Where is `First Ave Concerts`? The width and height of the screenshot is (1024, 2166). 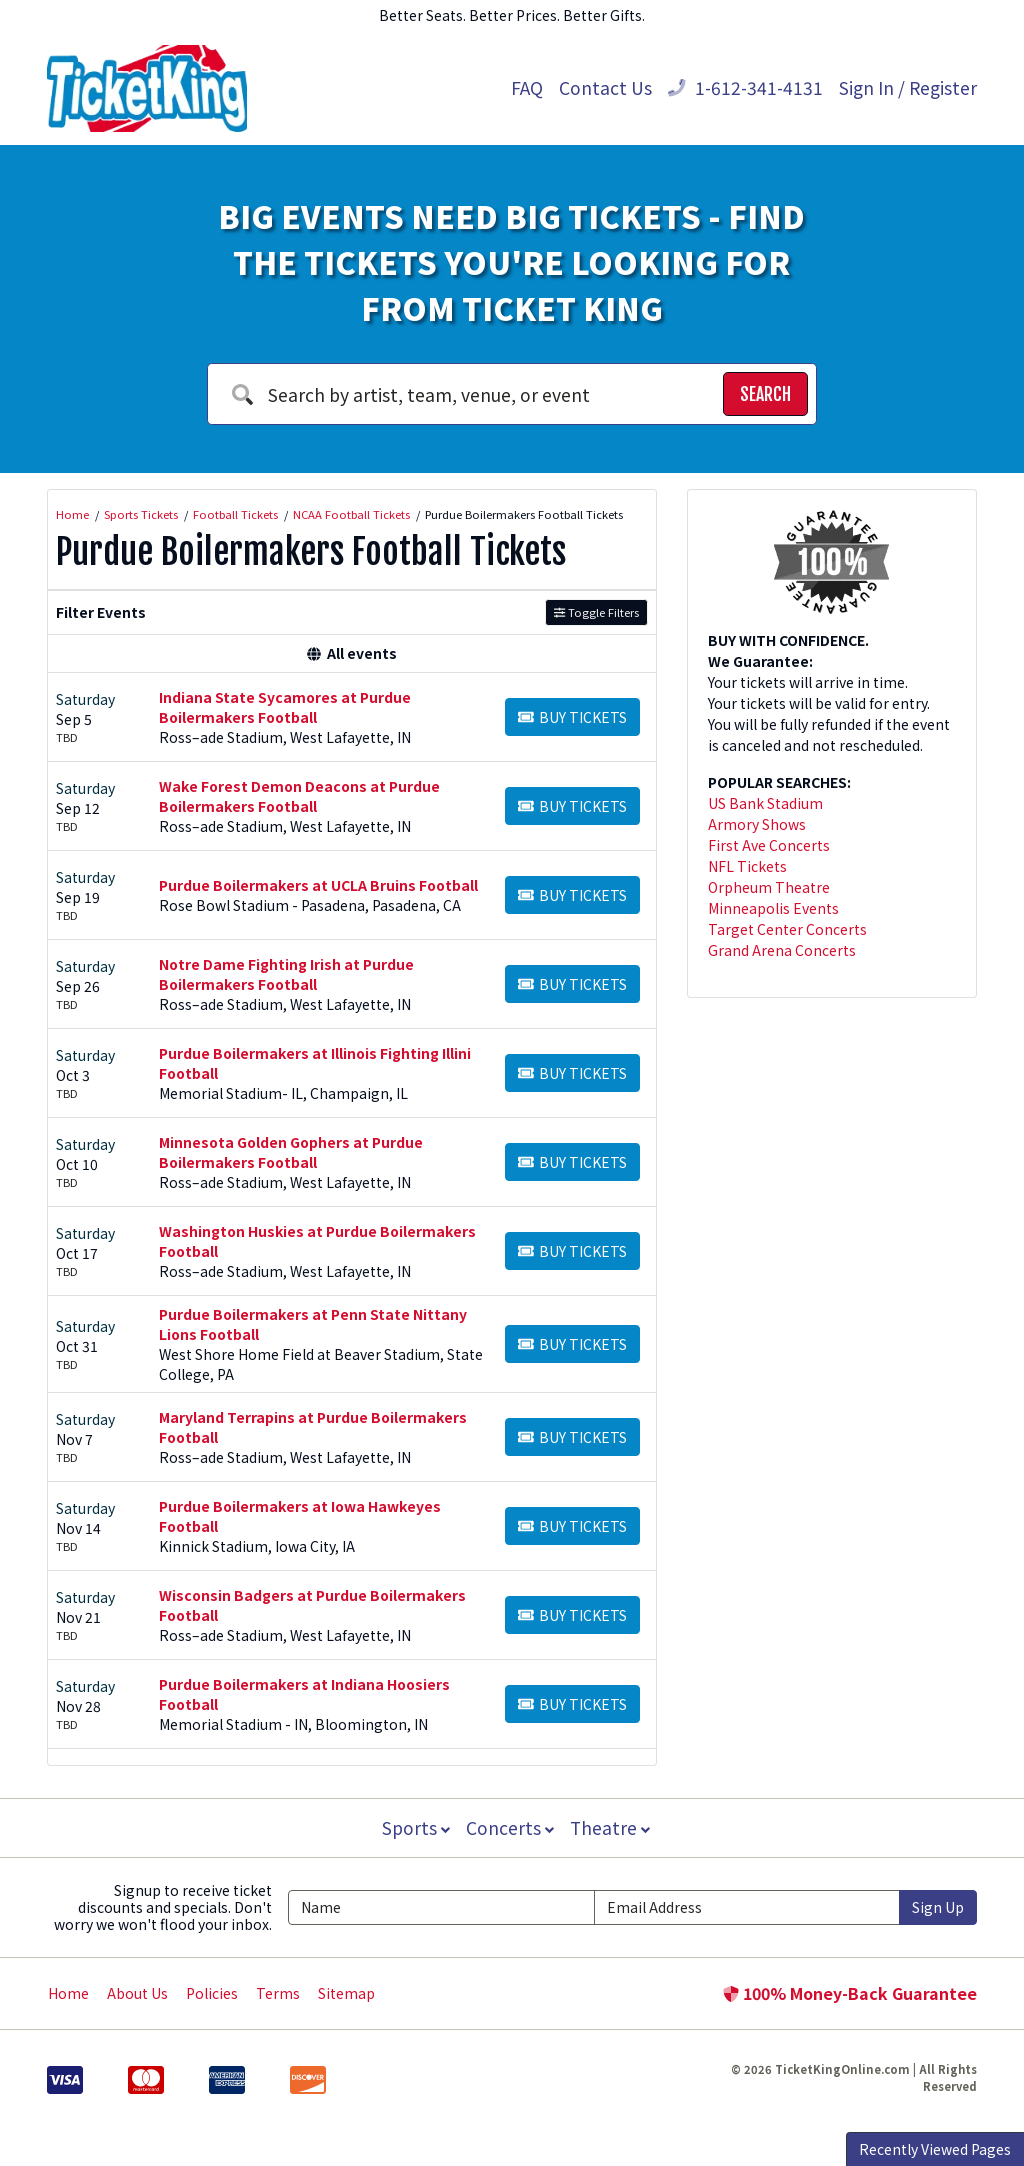
First Ave Concerts is located at coordinates (769, 845).